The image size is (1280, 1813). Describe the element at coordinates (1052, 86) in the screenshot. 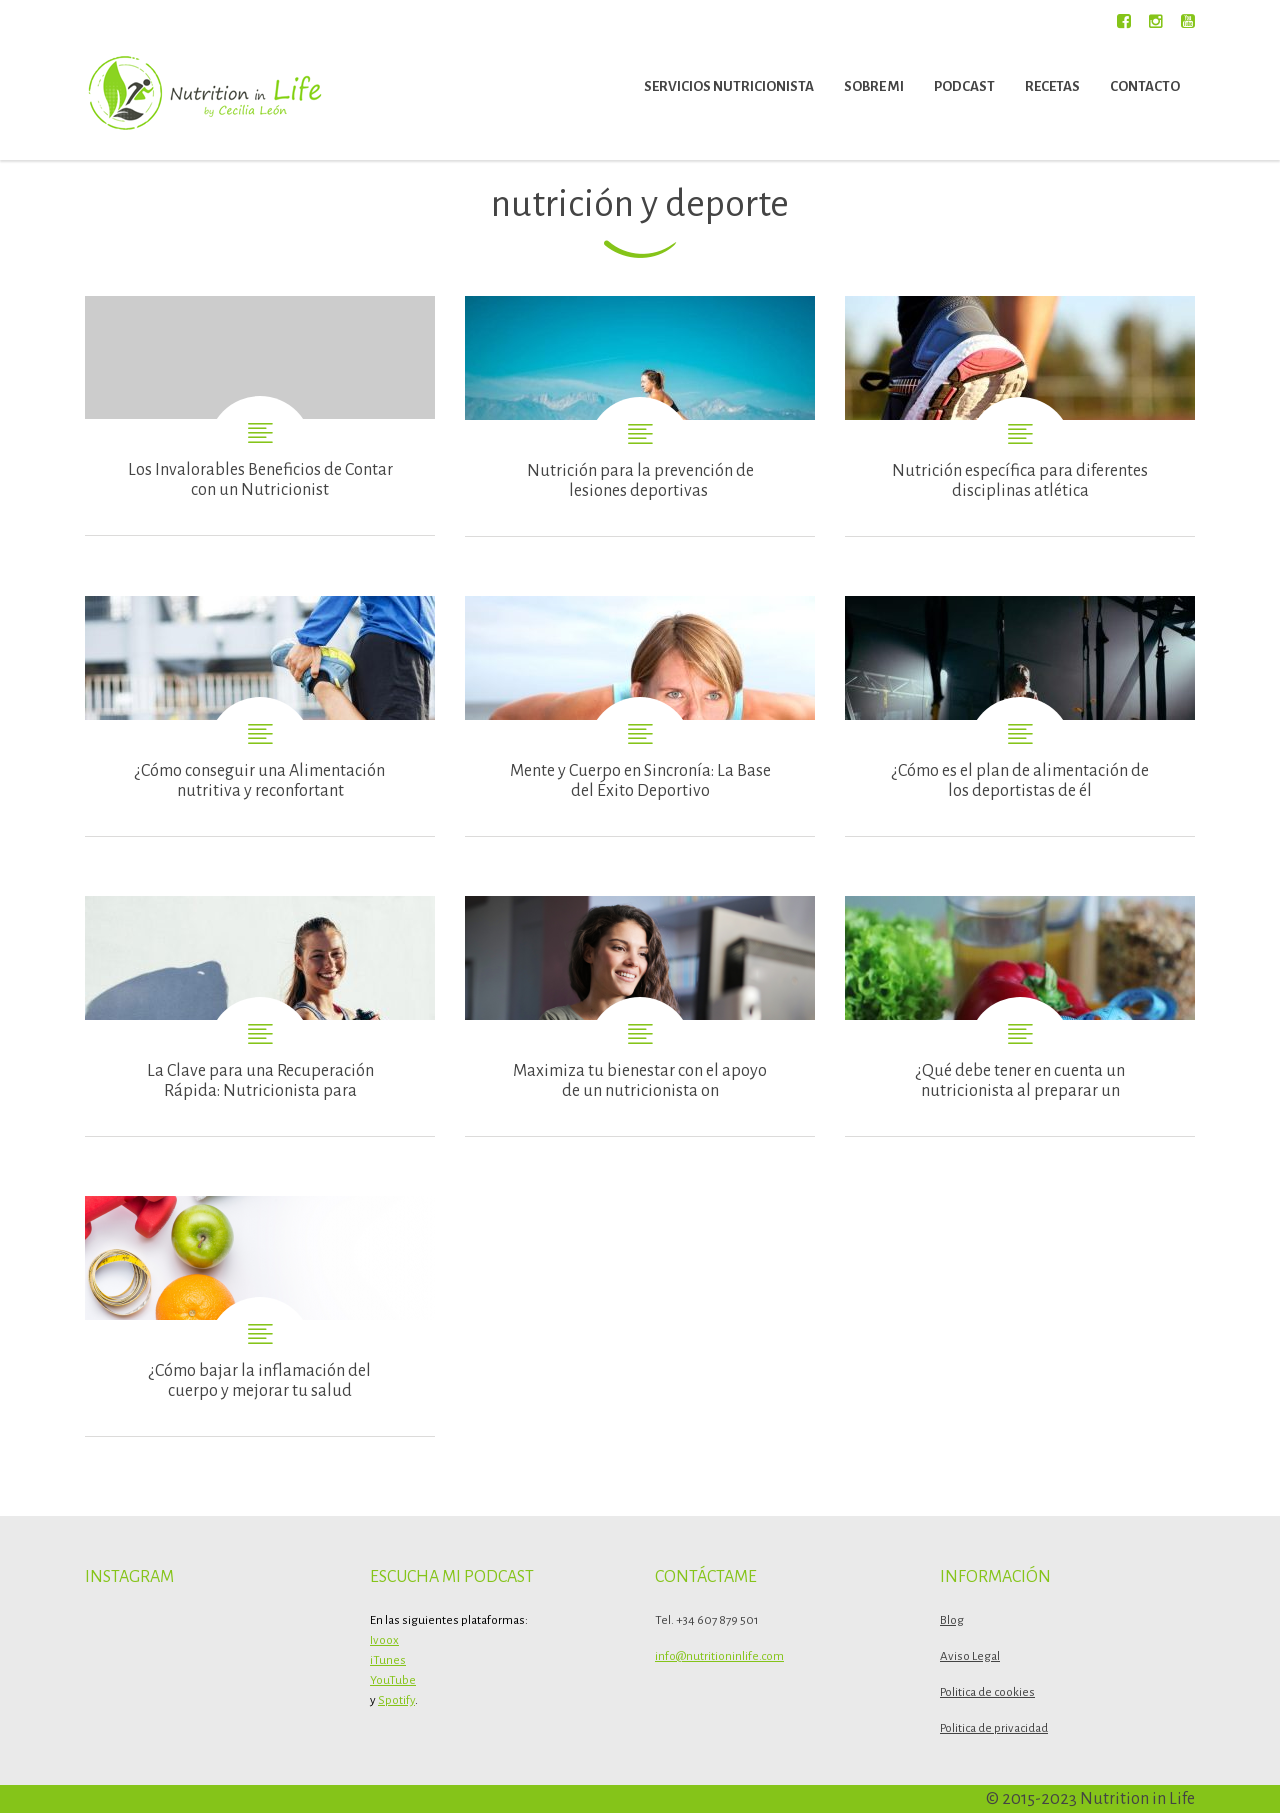

I see `Recetas` at that location.